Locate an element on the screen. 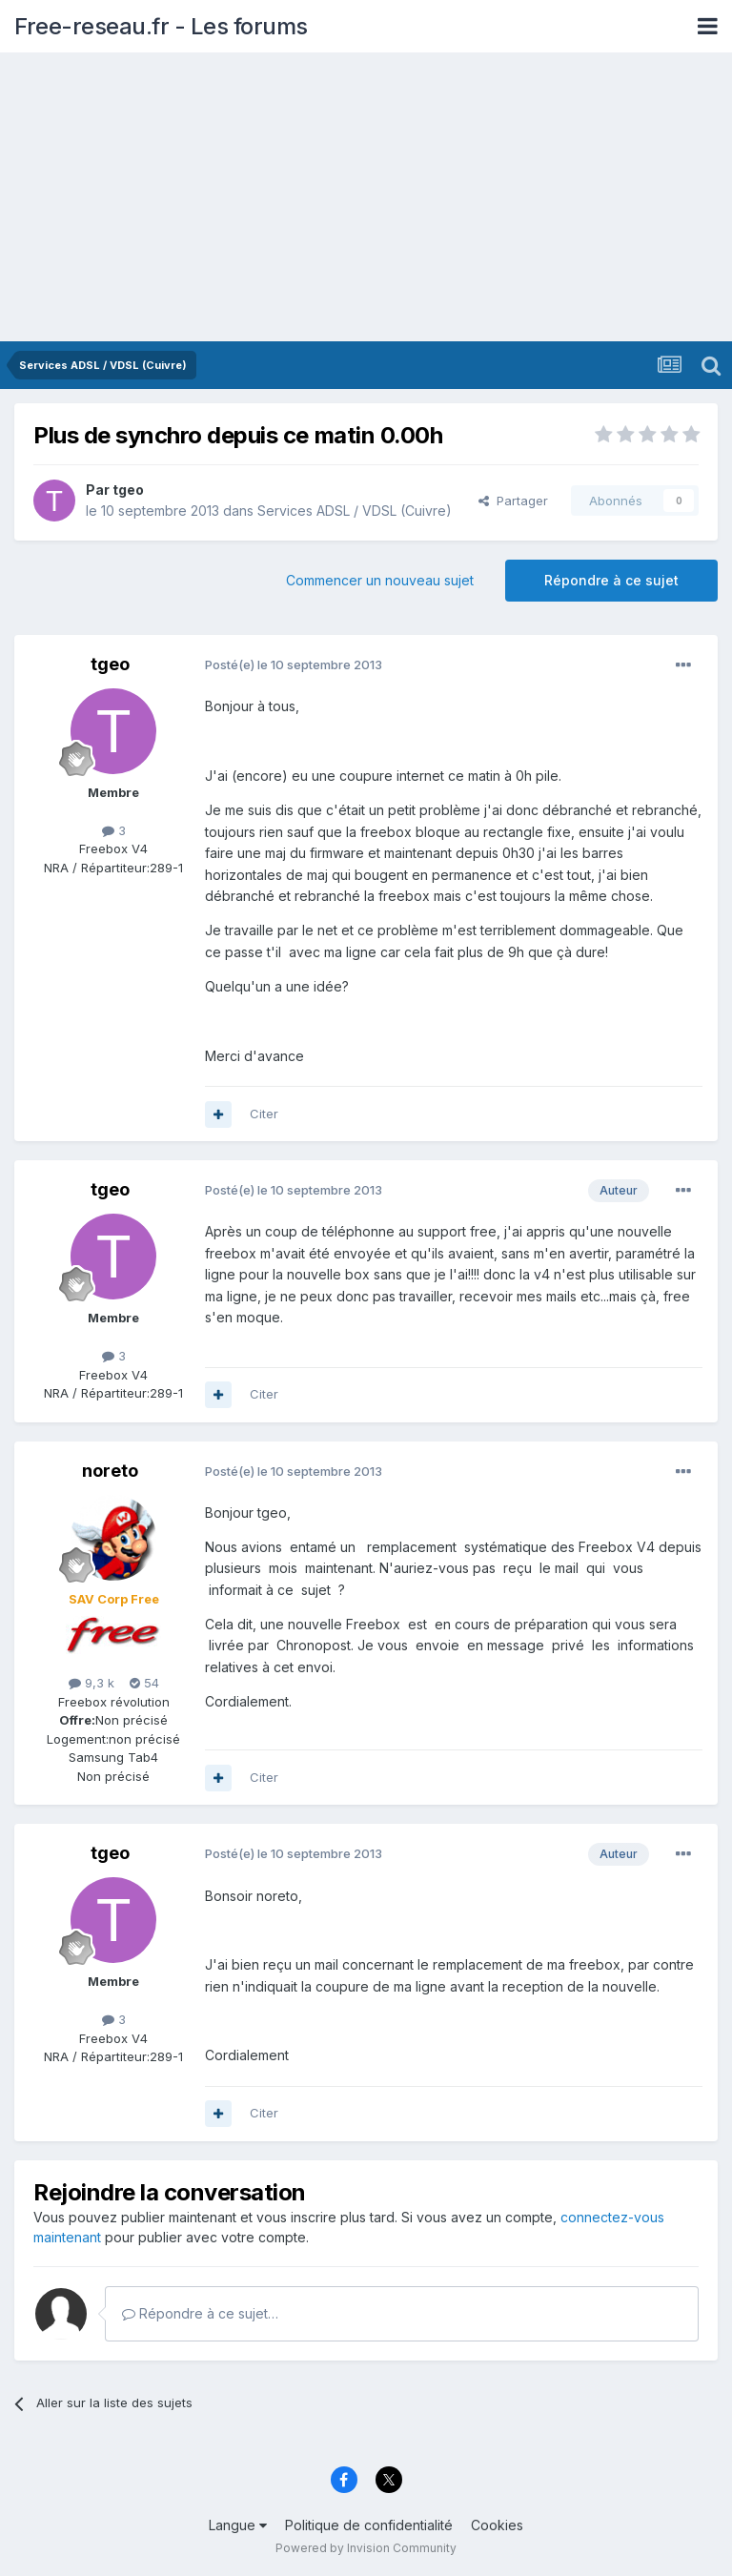 The image size is (732, 2576). tgeo is located at coordinates (128, 489).